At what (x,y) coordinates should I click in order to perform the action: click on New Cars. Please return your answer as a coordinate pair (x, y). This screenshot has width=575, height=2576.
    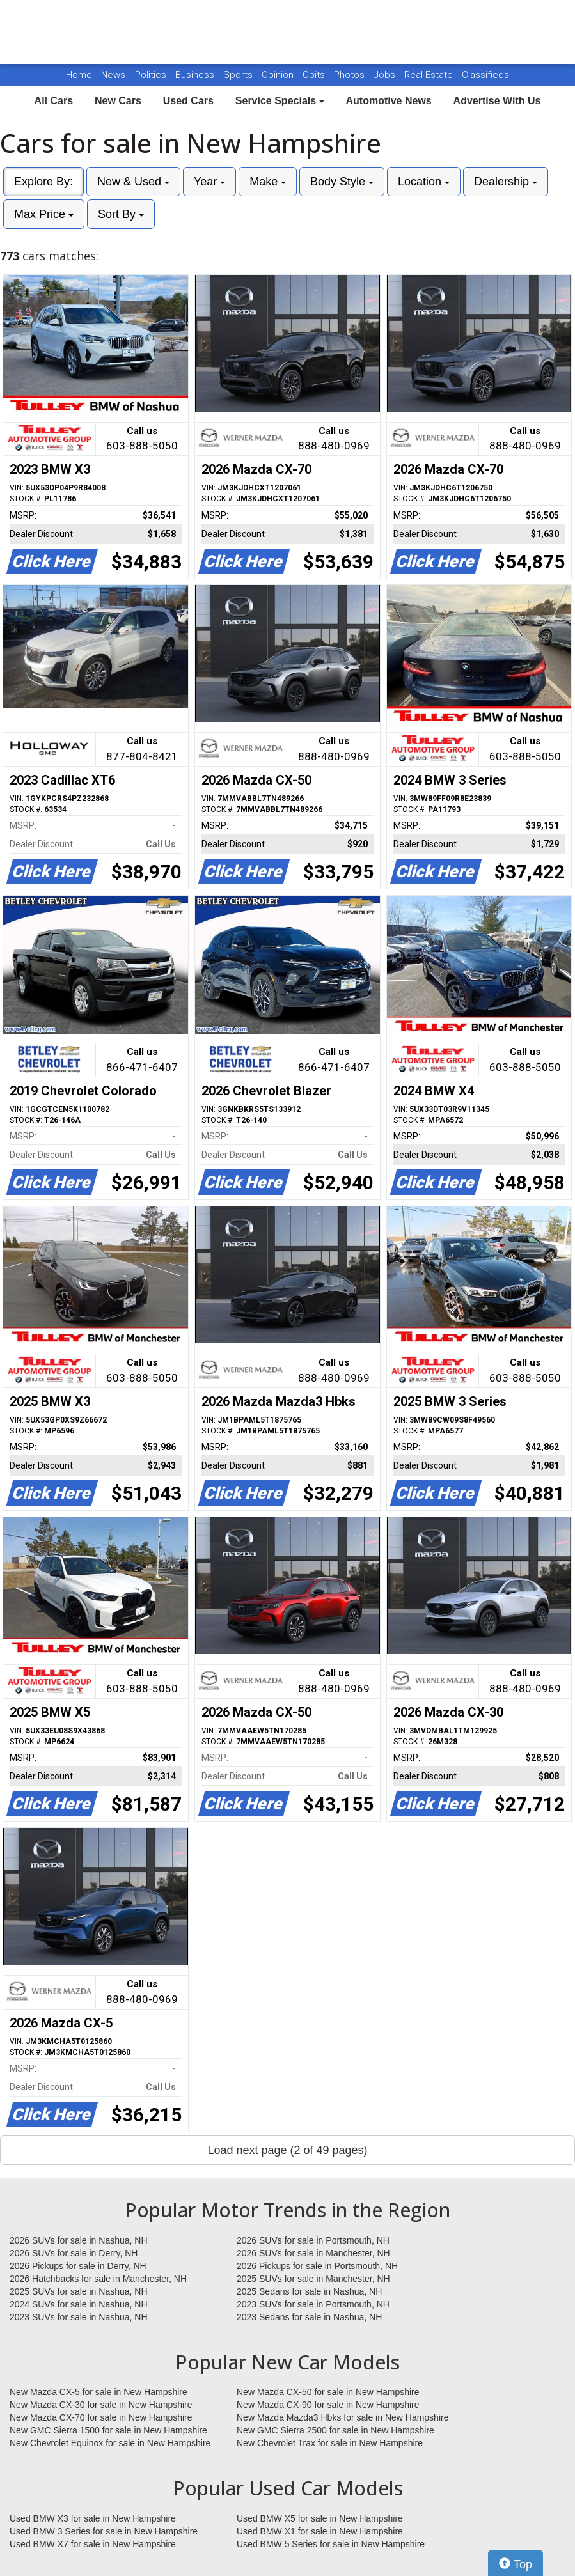
    Looking at the image, I should click on (118, 100).